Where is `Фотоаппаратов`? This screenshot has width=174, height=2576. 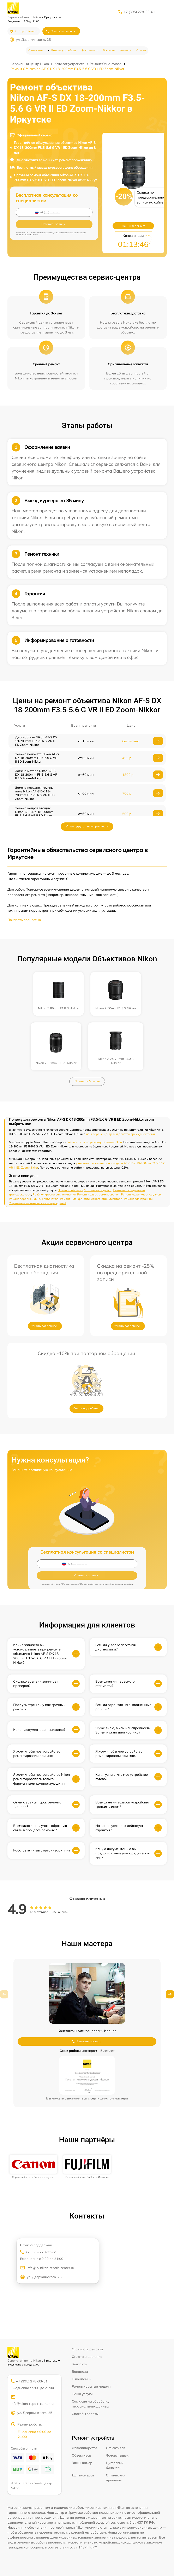
Фотоаппаратов is located at coordinates (84, 2448).